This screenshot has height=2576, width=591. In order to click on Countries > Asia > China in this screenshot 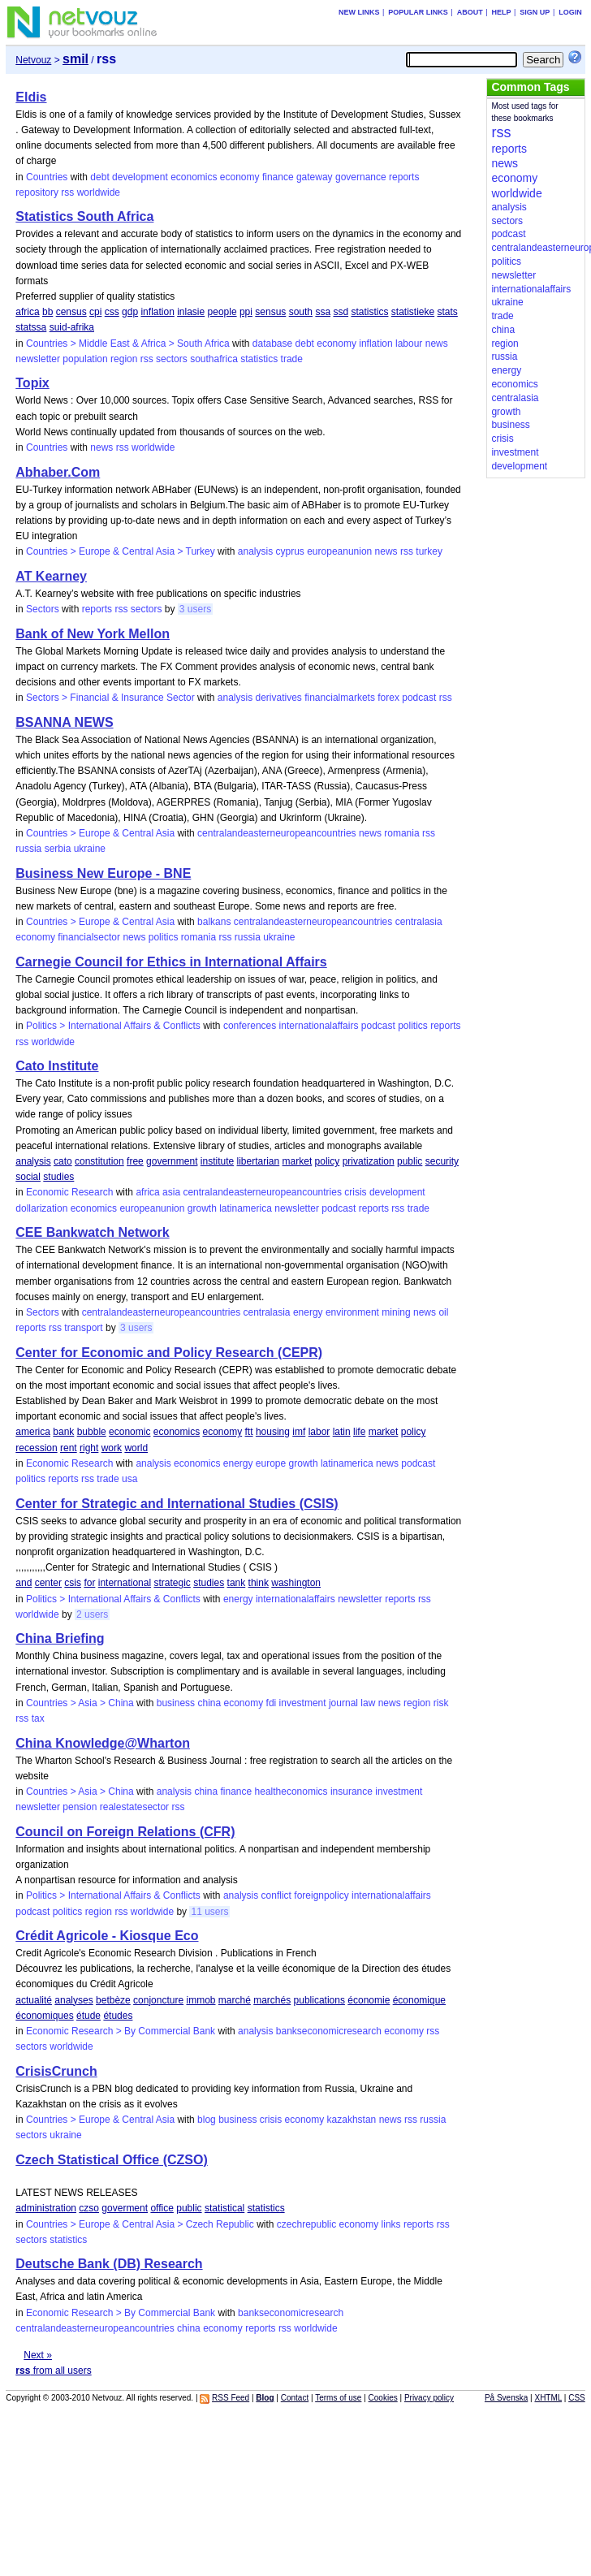, I will do `click(80, 1703)`.